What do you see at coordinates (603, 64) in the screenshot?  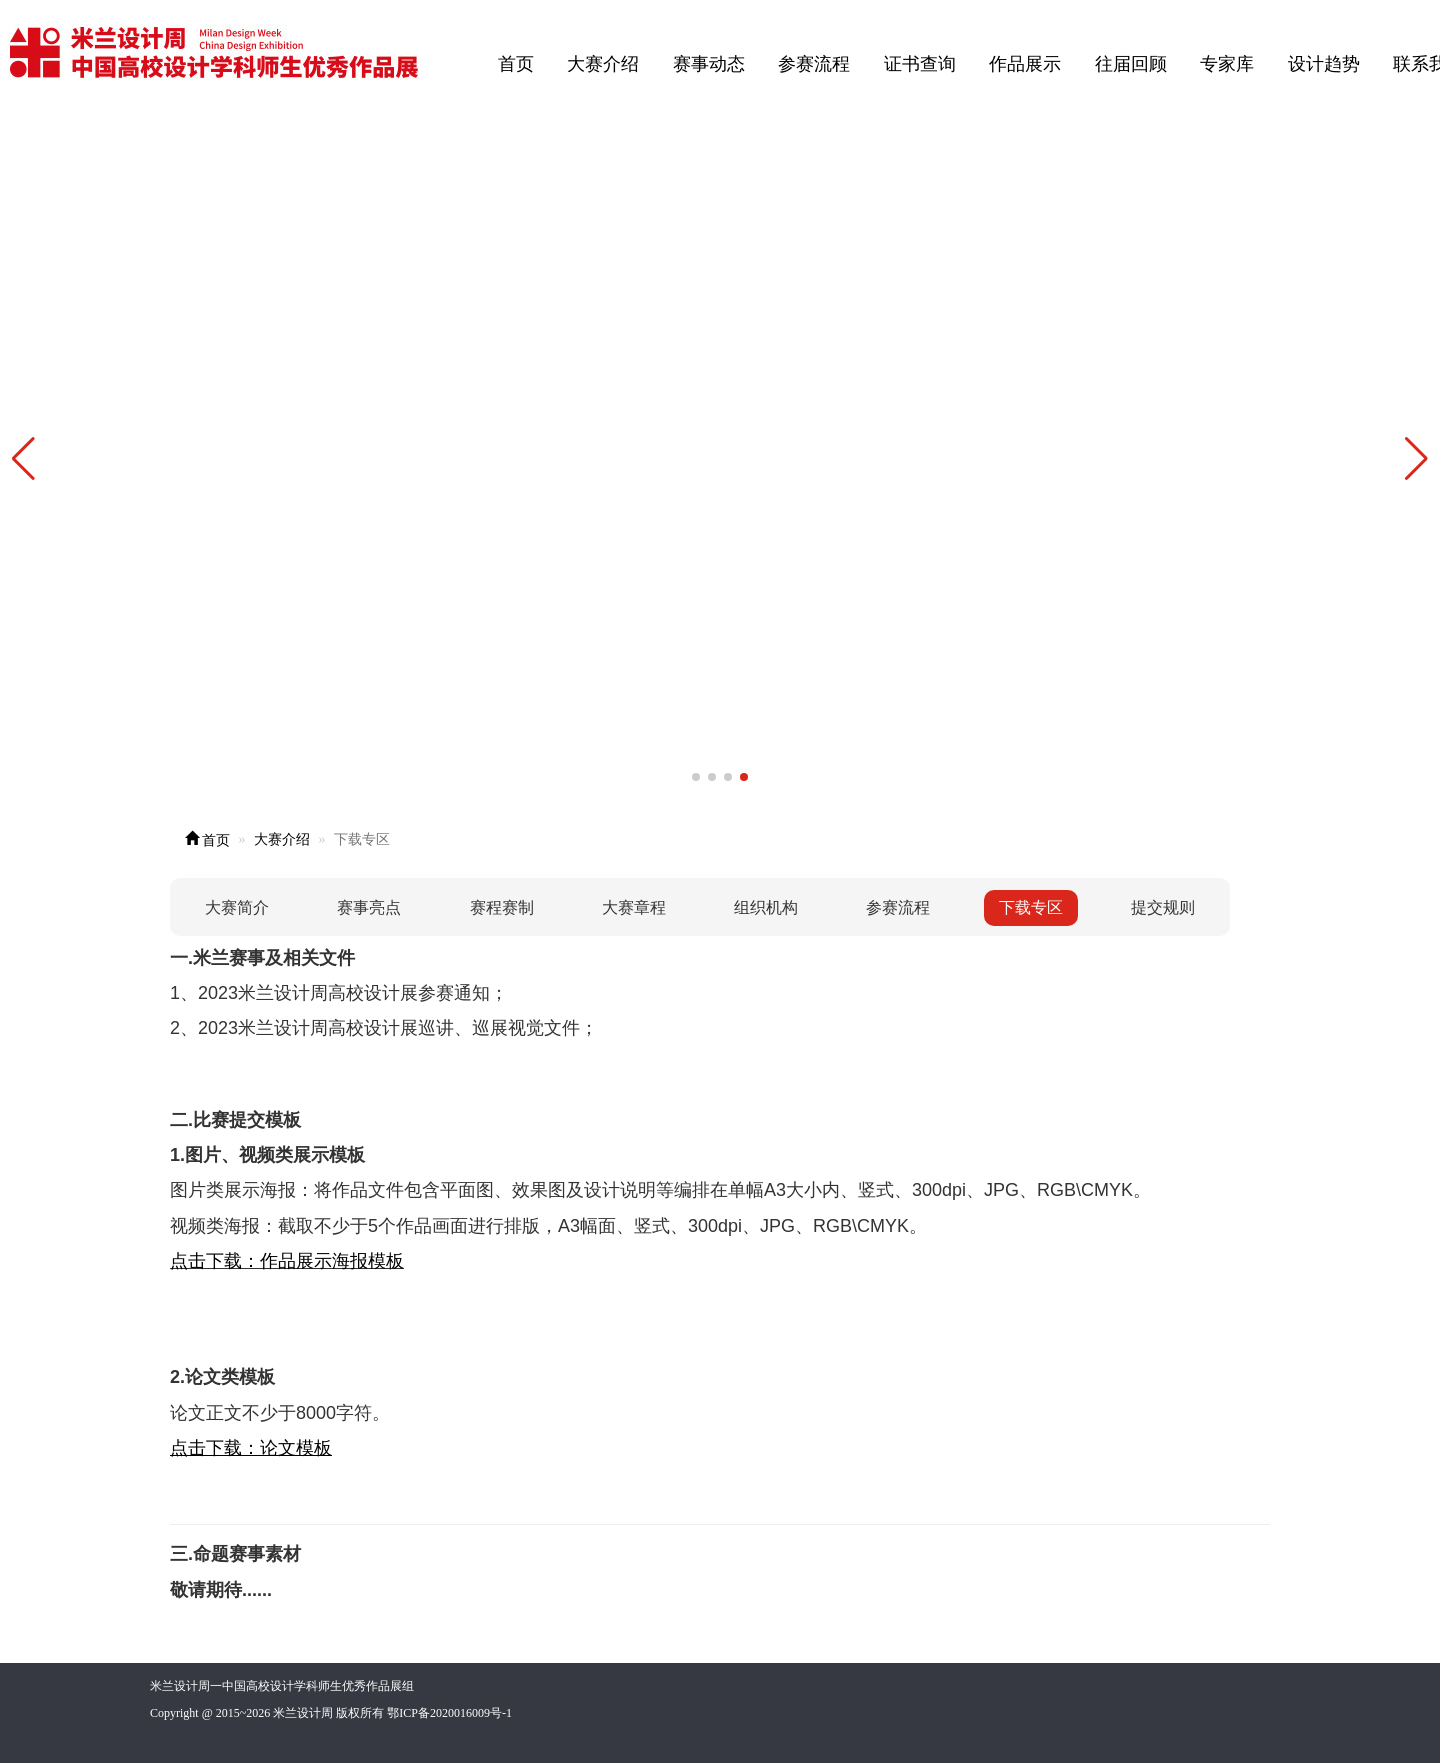 I see `大赛介绍` at bounding box center [603, 64].